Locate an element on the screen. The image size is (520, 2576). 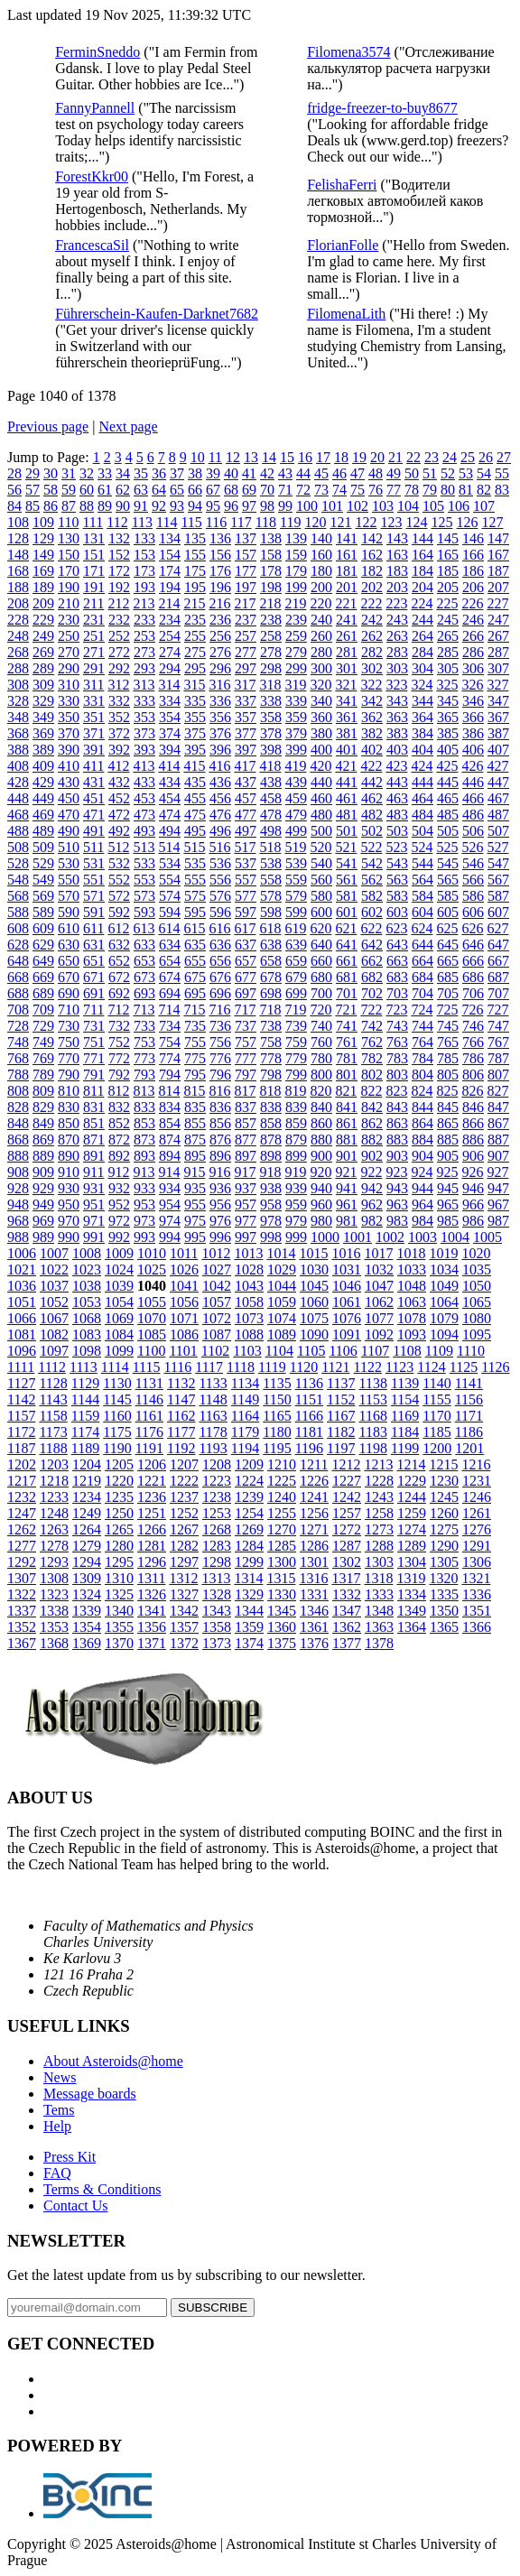
1056 is located at coordinates (184, 1302).